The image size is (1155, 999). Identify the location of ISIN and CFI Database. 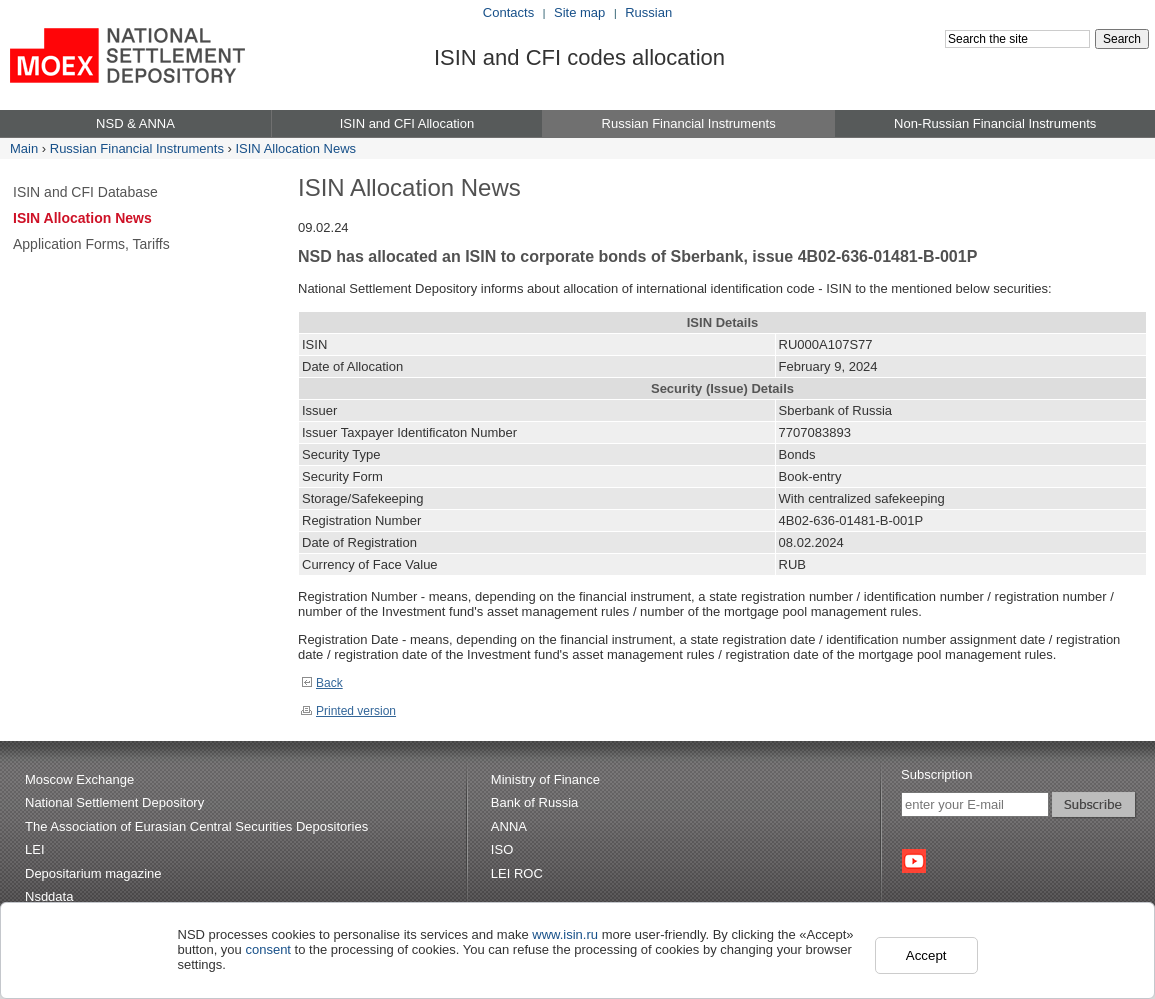
(85, 192).